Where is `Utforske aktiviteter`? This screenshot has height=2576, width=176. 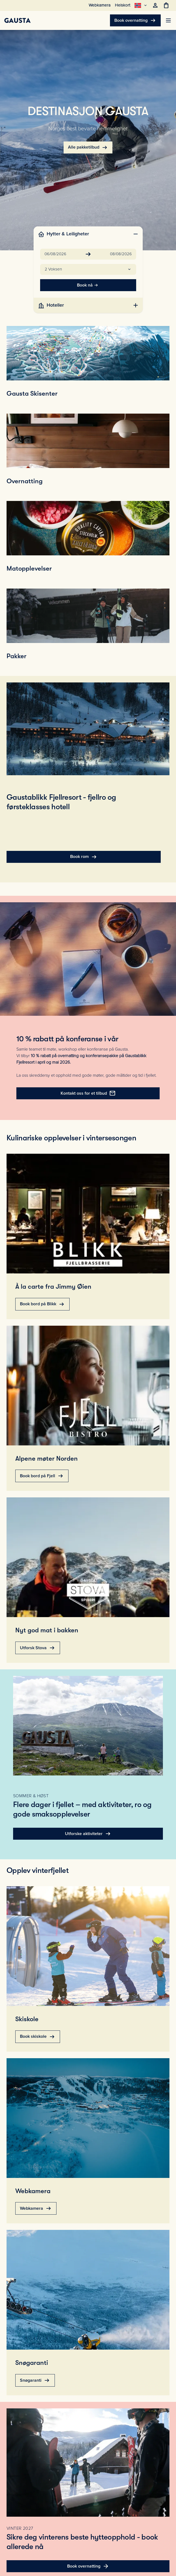
Utforske aktiviteter is located at coordinates (88, 1834).